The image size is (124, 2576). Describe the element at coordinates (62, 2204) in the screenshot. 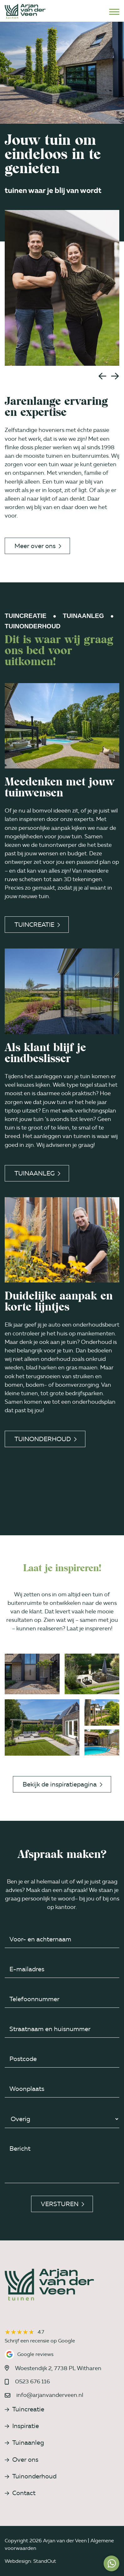

I see `Versturen` at that location.